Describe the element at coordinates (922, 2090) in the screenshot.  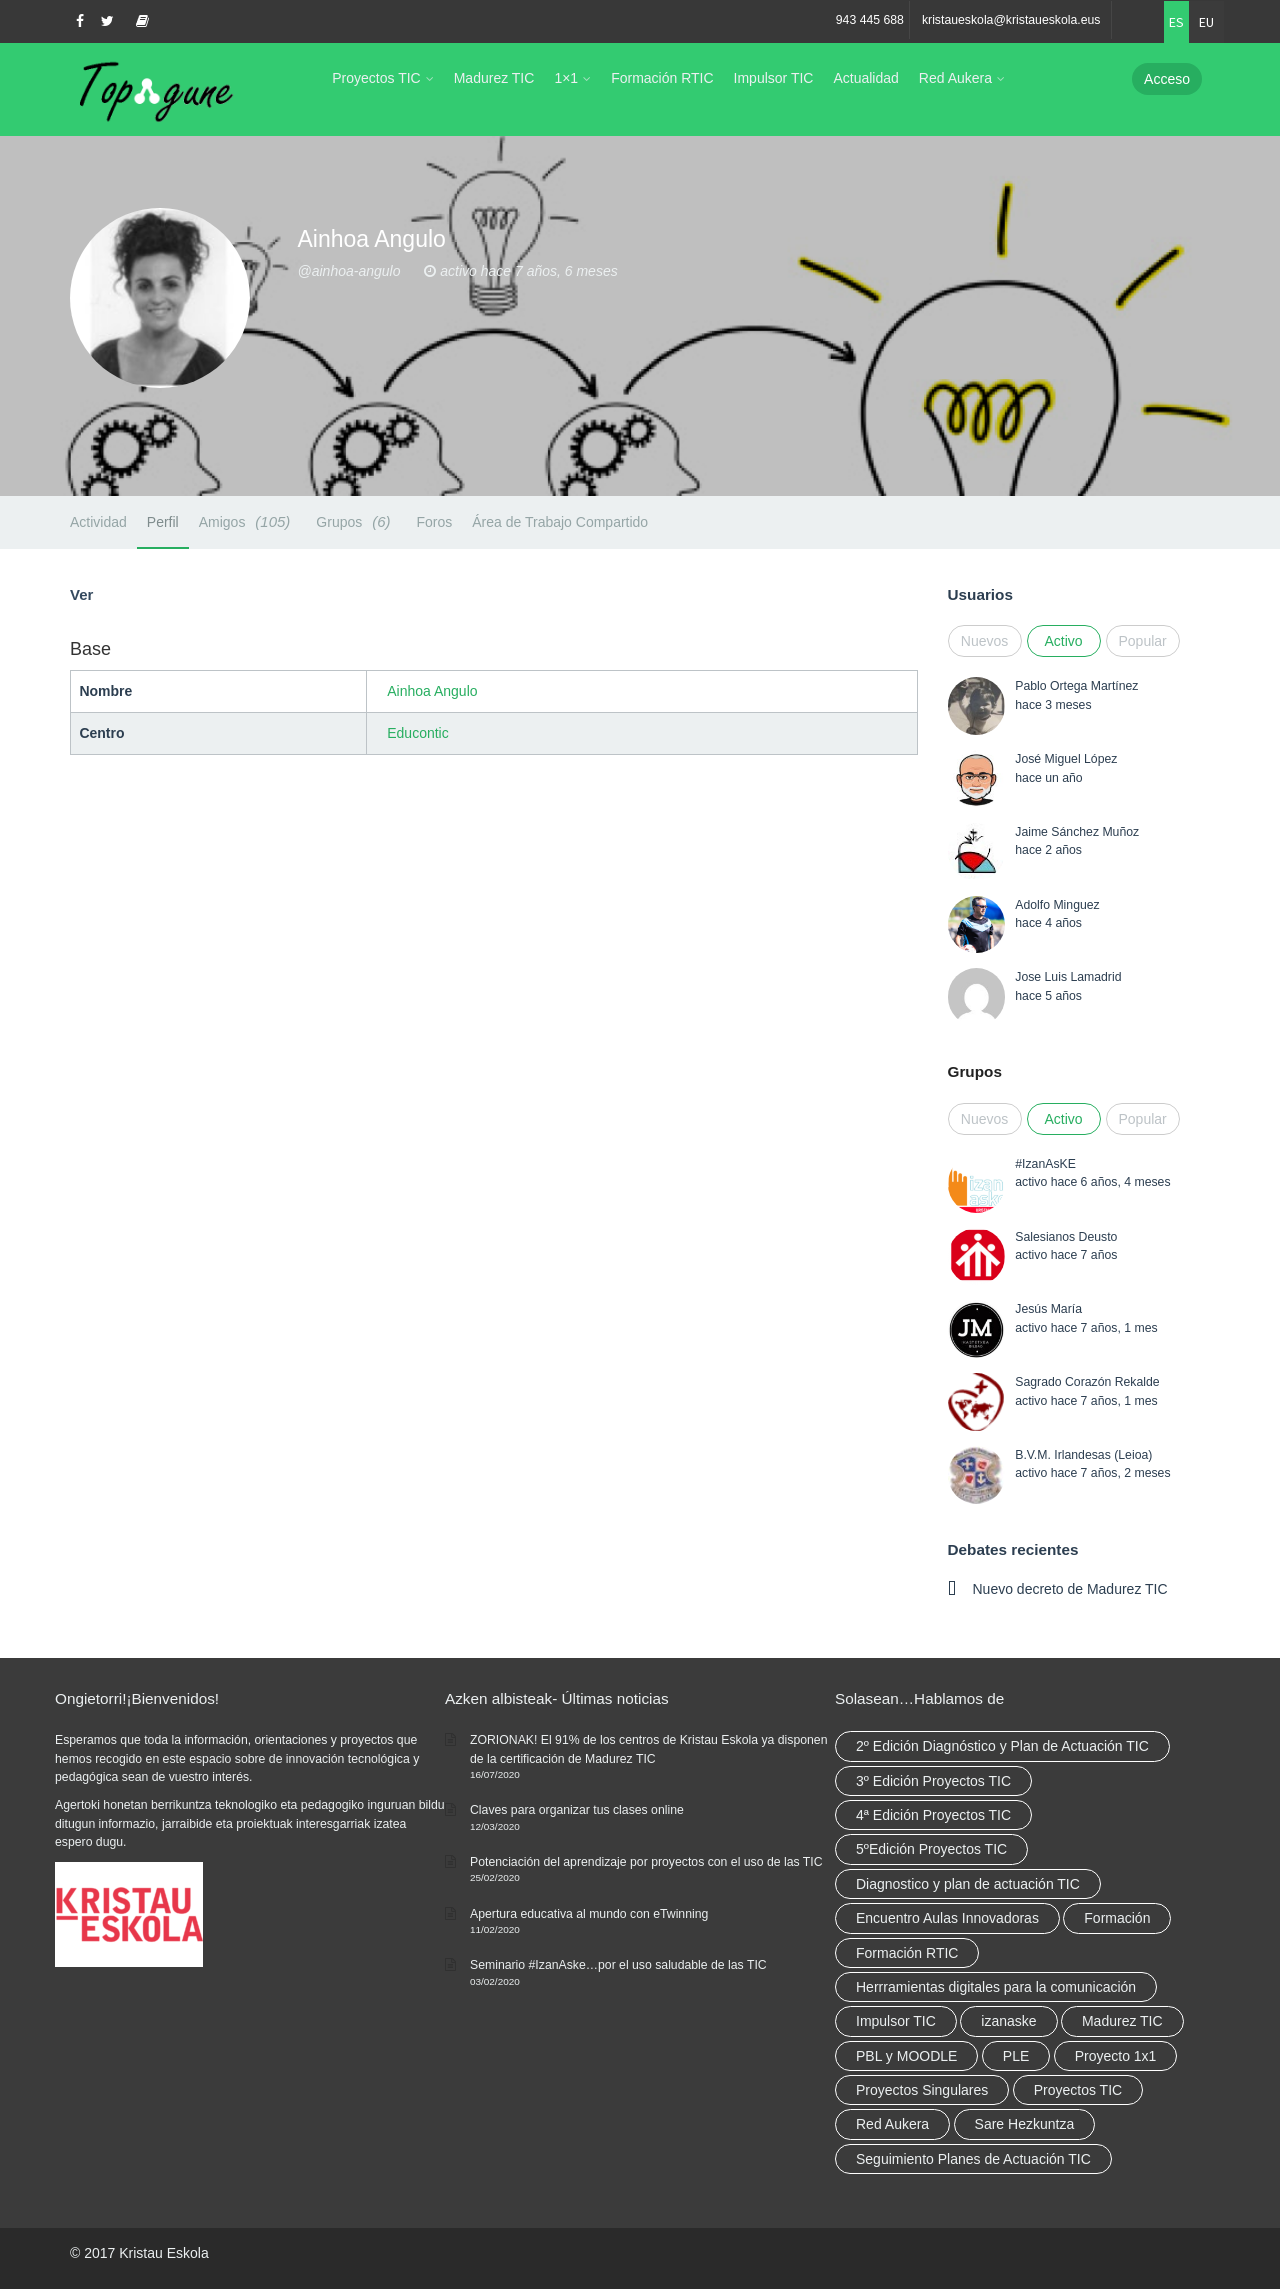
I see `Proyectos Singulares [Proyectos Singulares (3 elementos)]` at that location.